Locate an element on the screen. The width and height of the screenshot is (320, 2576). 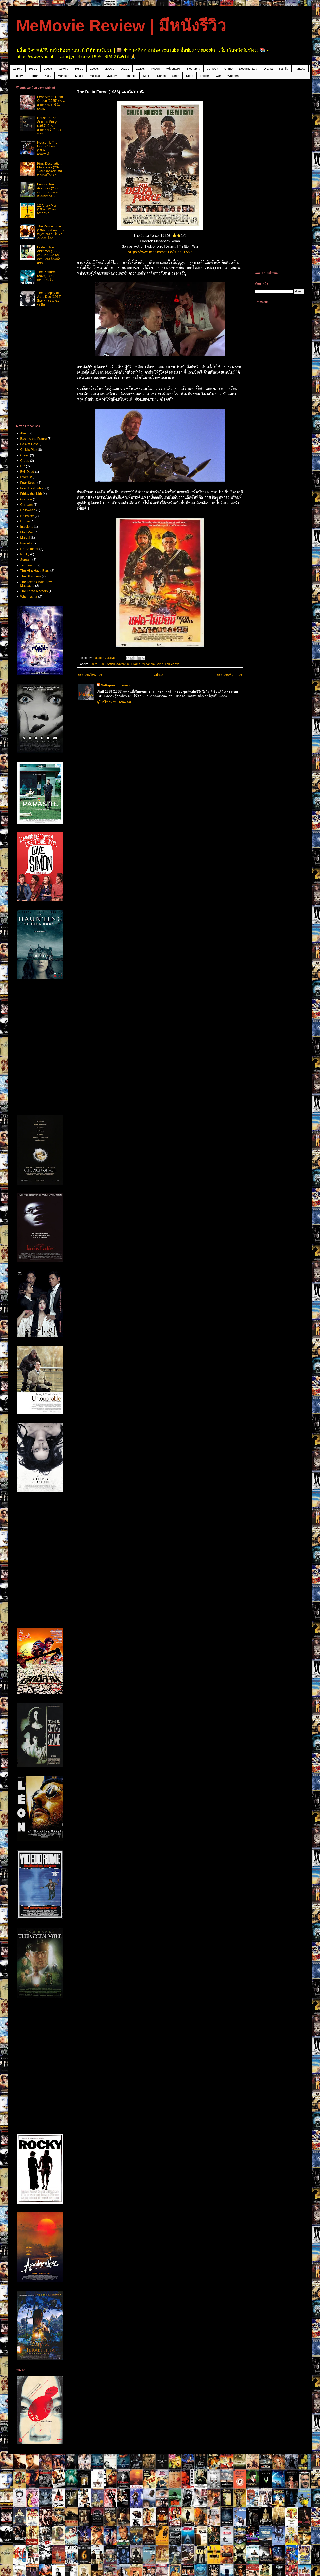
History is located at coordinates (18, 75).